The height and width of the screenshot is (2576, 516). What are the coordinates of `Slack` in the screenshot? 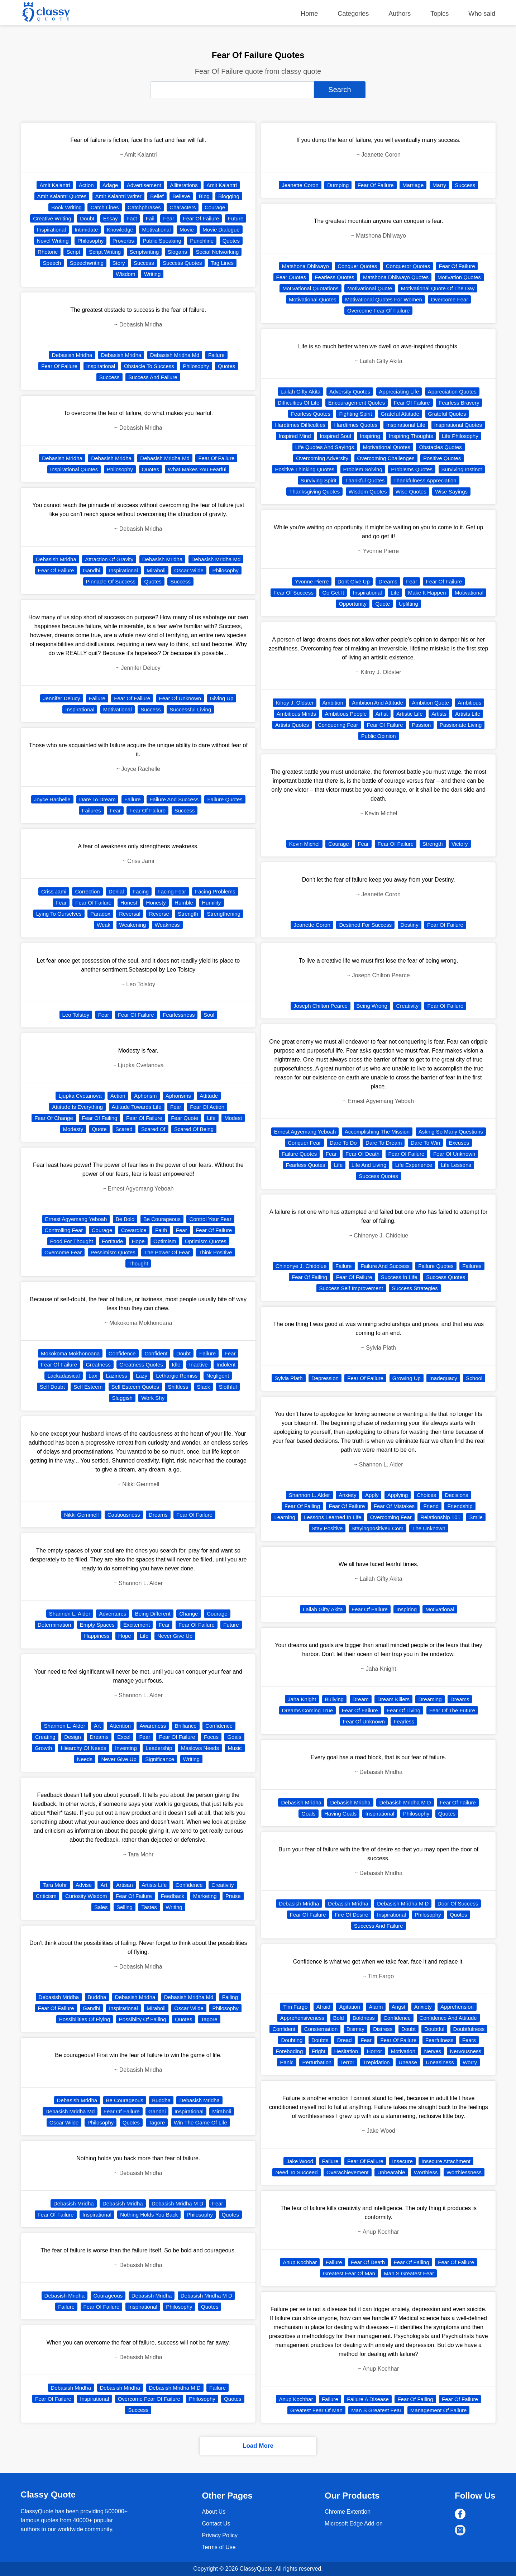 It's located at (203, 1387).